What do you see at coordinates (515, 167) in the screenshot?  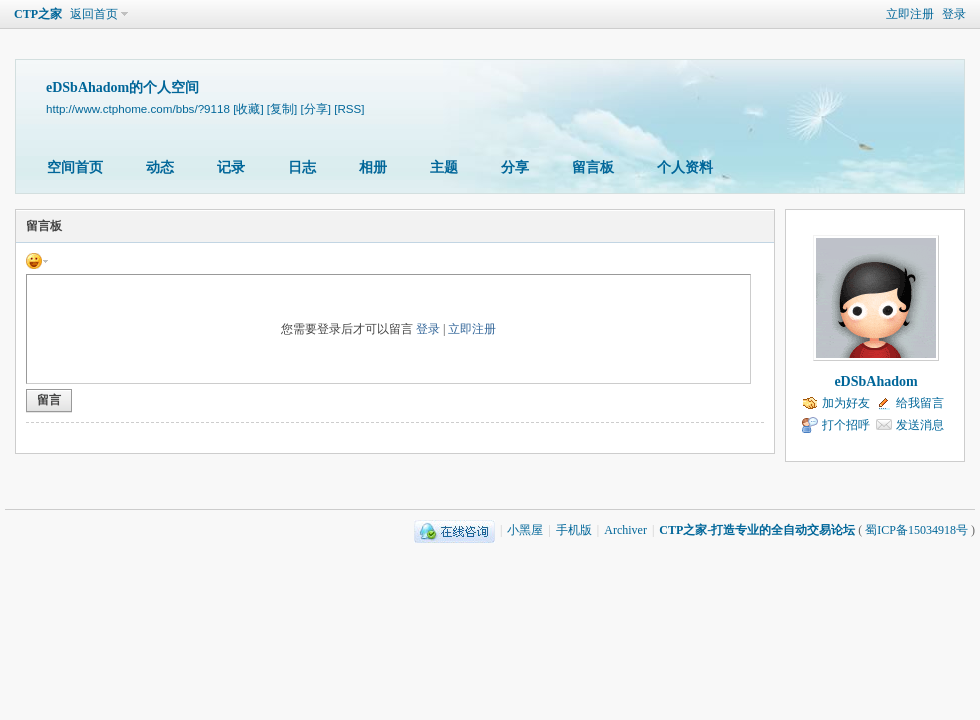 I see `分享` at bounding box center [515, 167].